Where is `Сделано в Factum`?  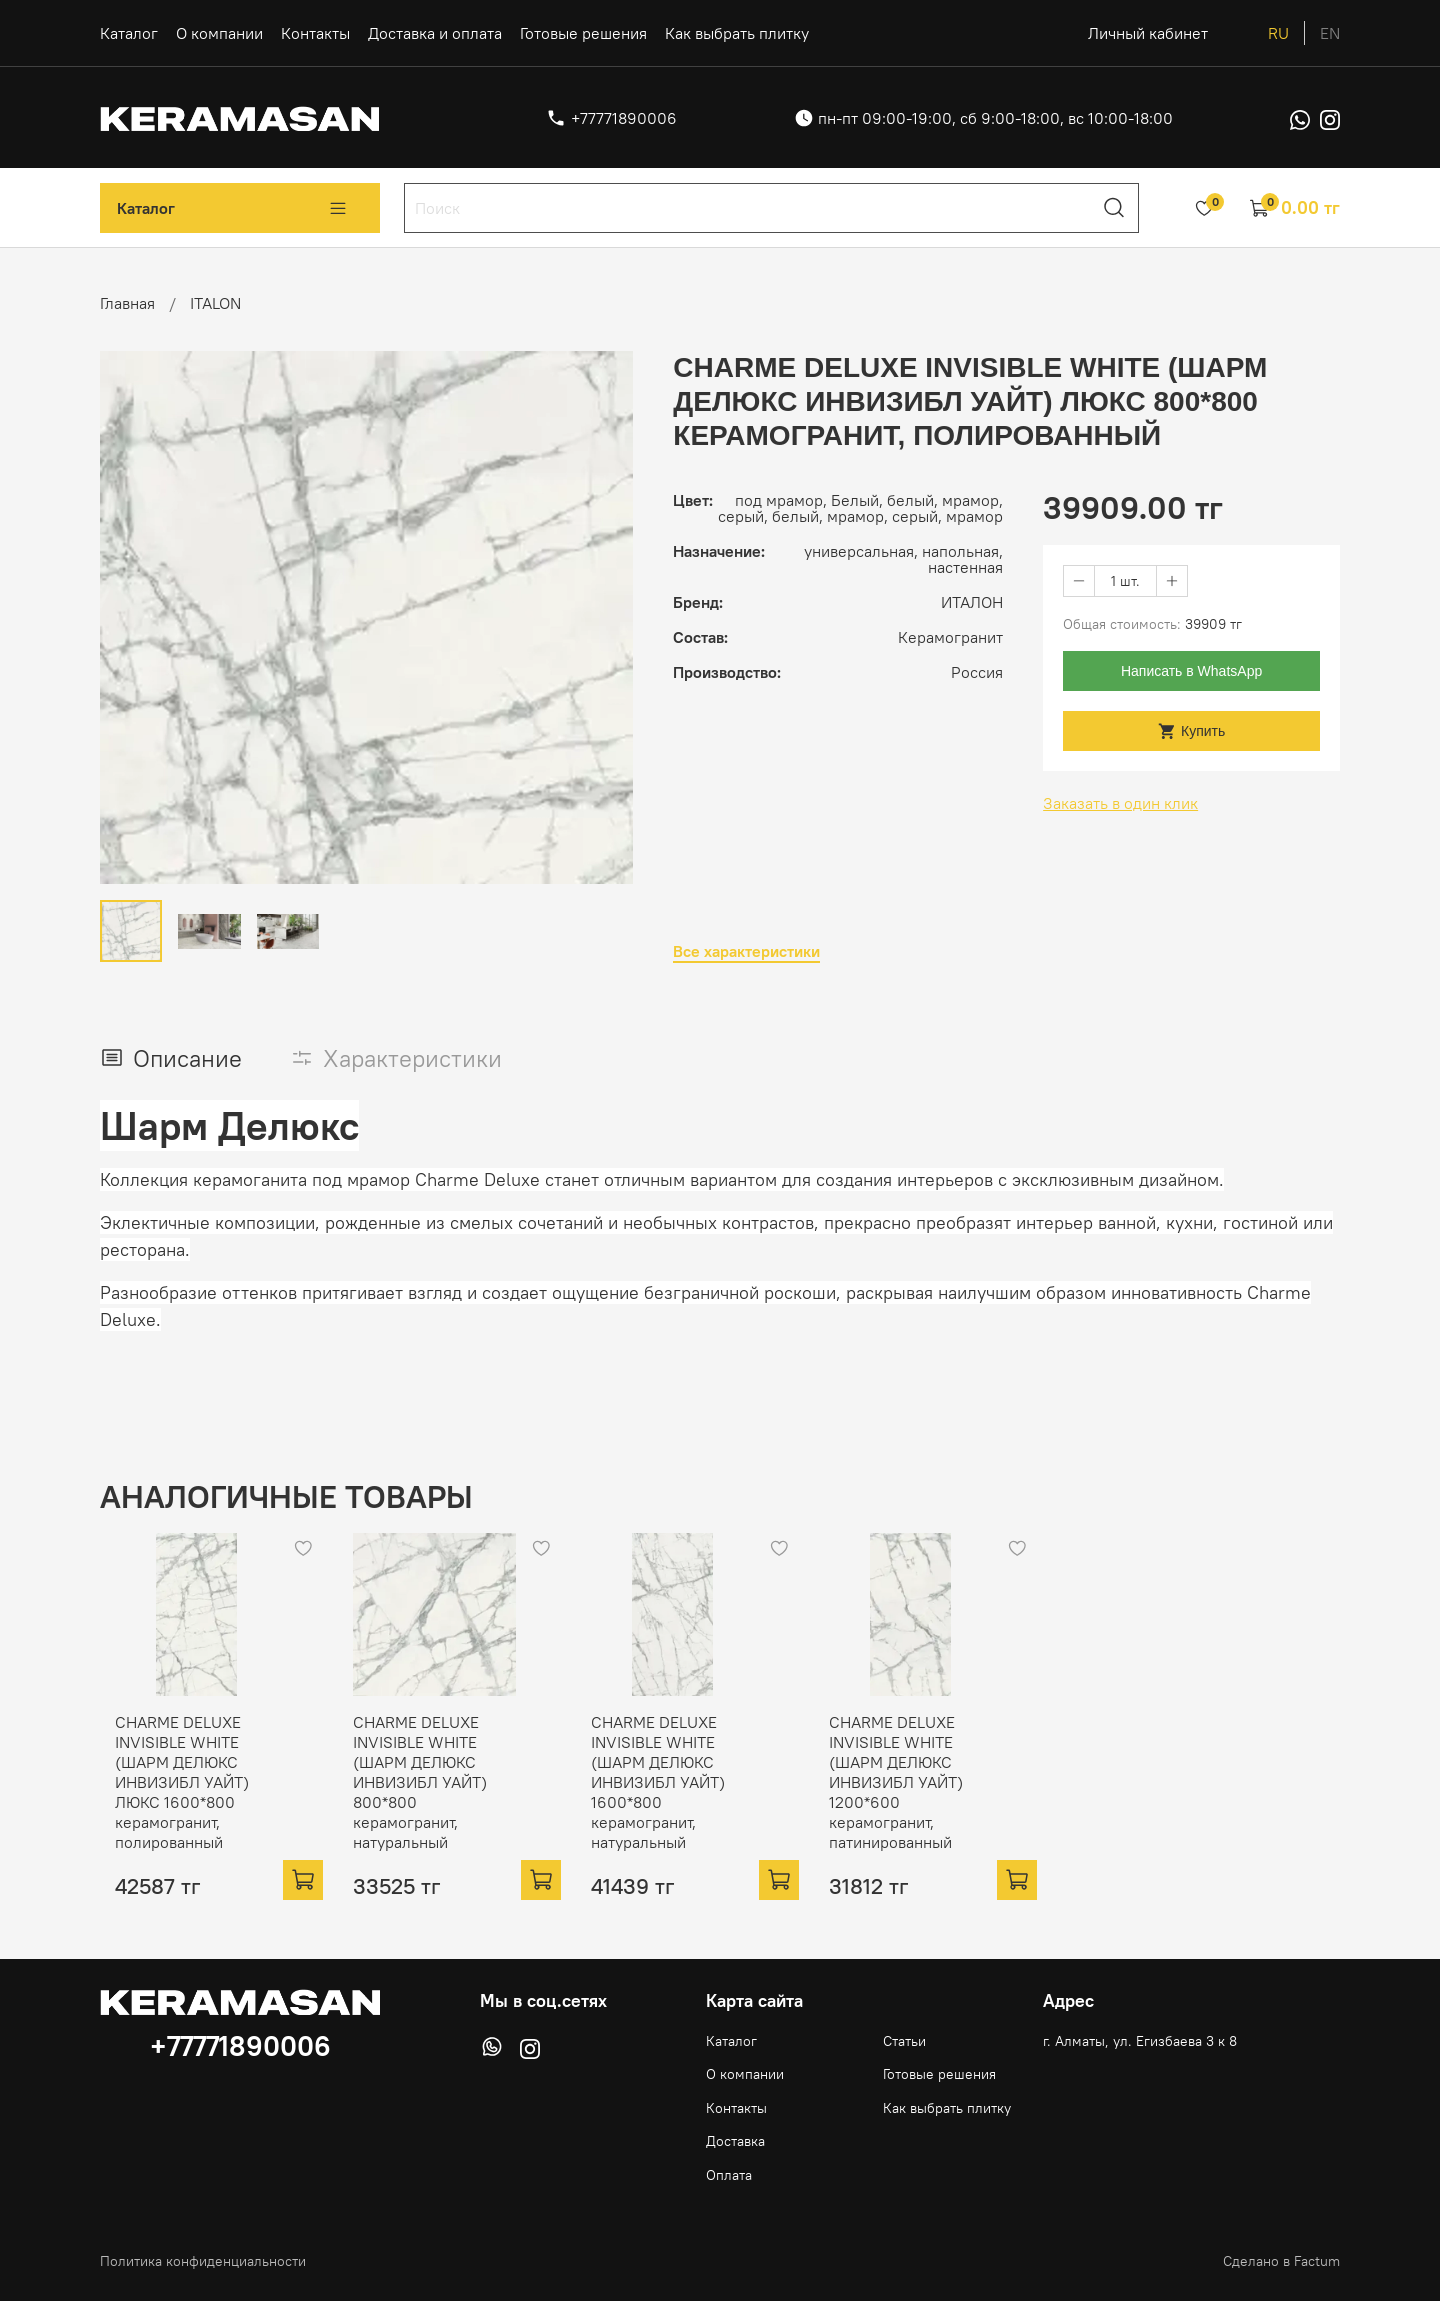
Сделано в Factum is located at coordinates (1281, 2261).